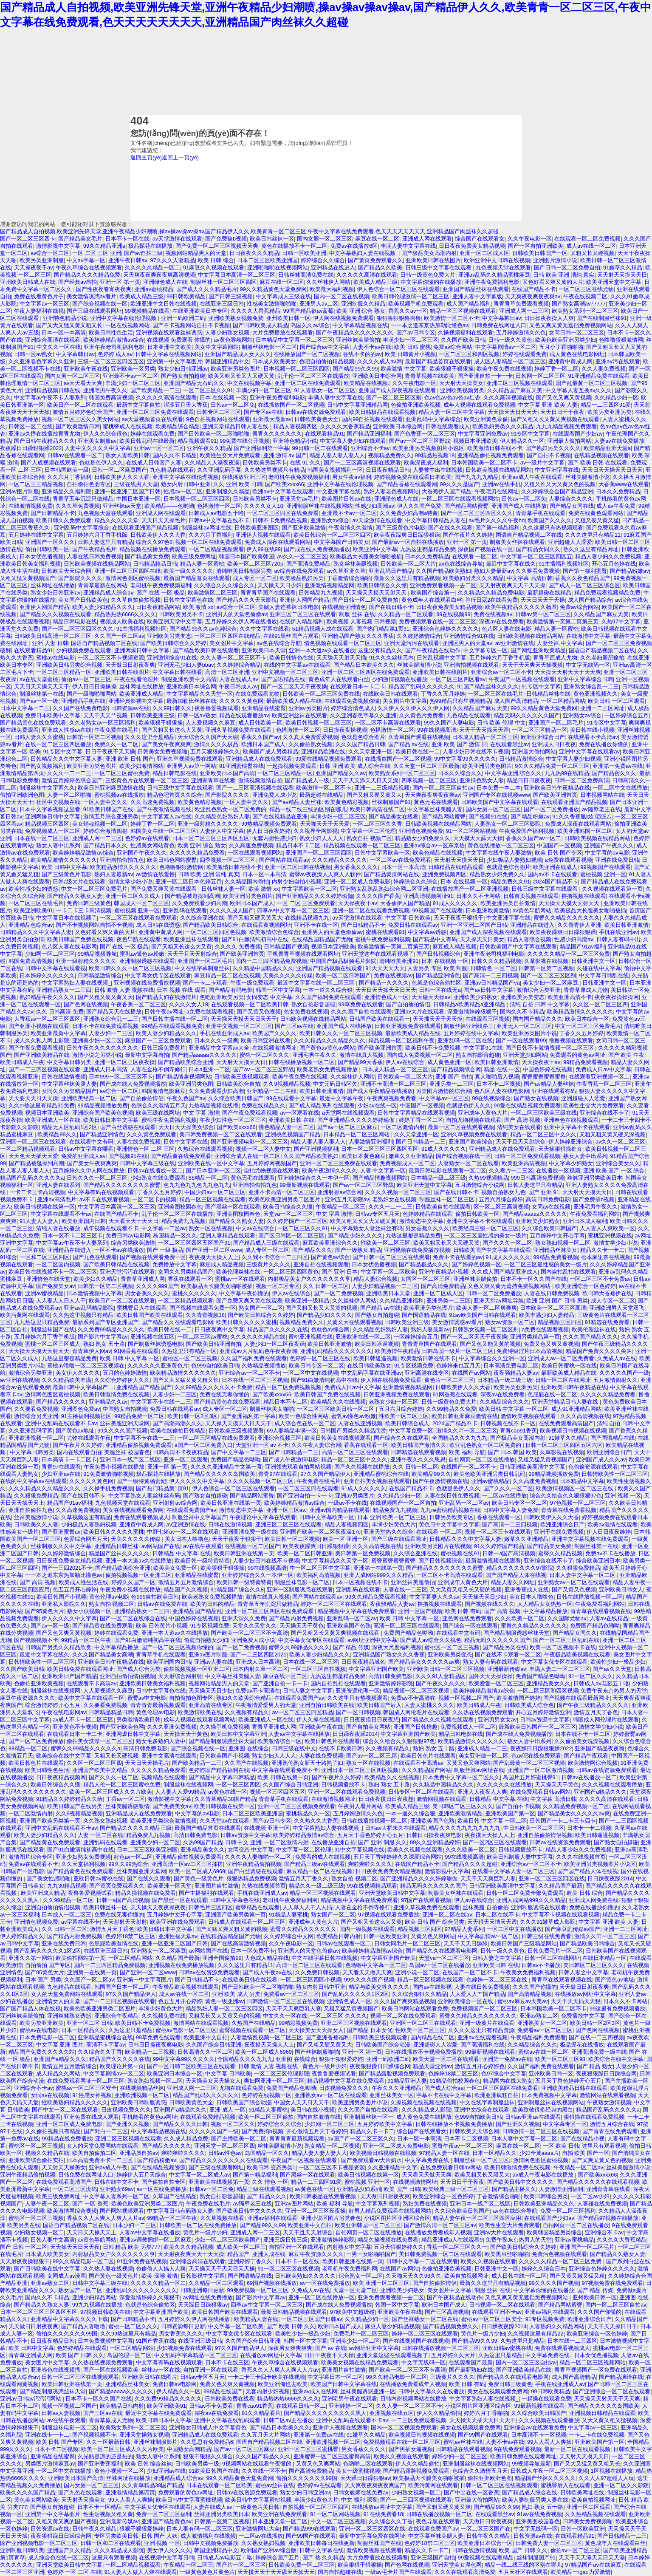  What do you see at coordinates (471, 1373) in the screenshot?
I see `在线国产av网站` at bounding box center [471, 1373].